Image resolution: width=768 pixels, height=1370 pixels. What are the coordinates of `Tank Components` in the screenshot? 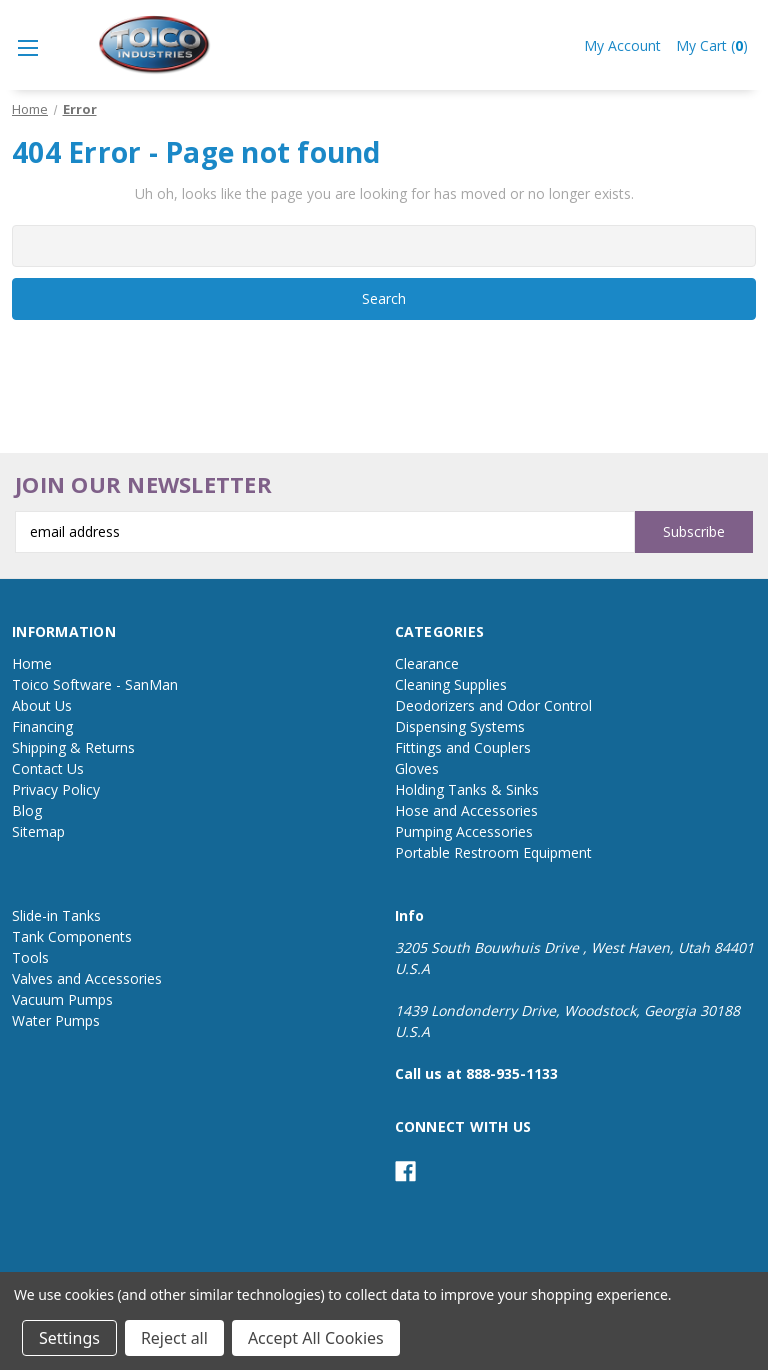 It's located at (72, 936).